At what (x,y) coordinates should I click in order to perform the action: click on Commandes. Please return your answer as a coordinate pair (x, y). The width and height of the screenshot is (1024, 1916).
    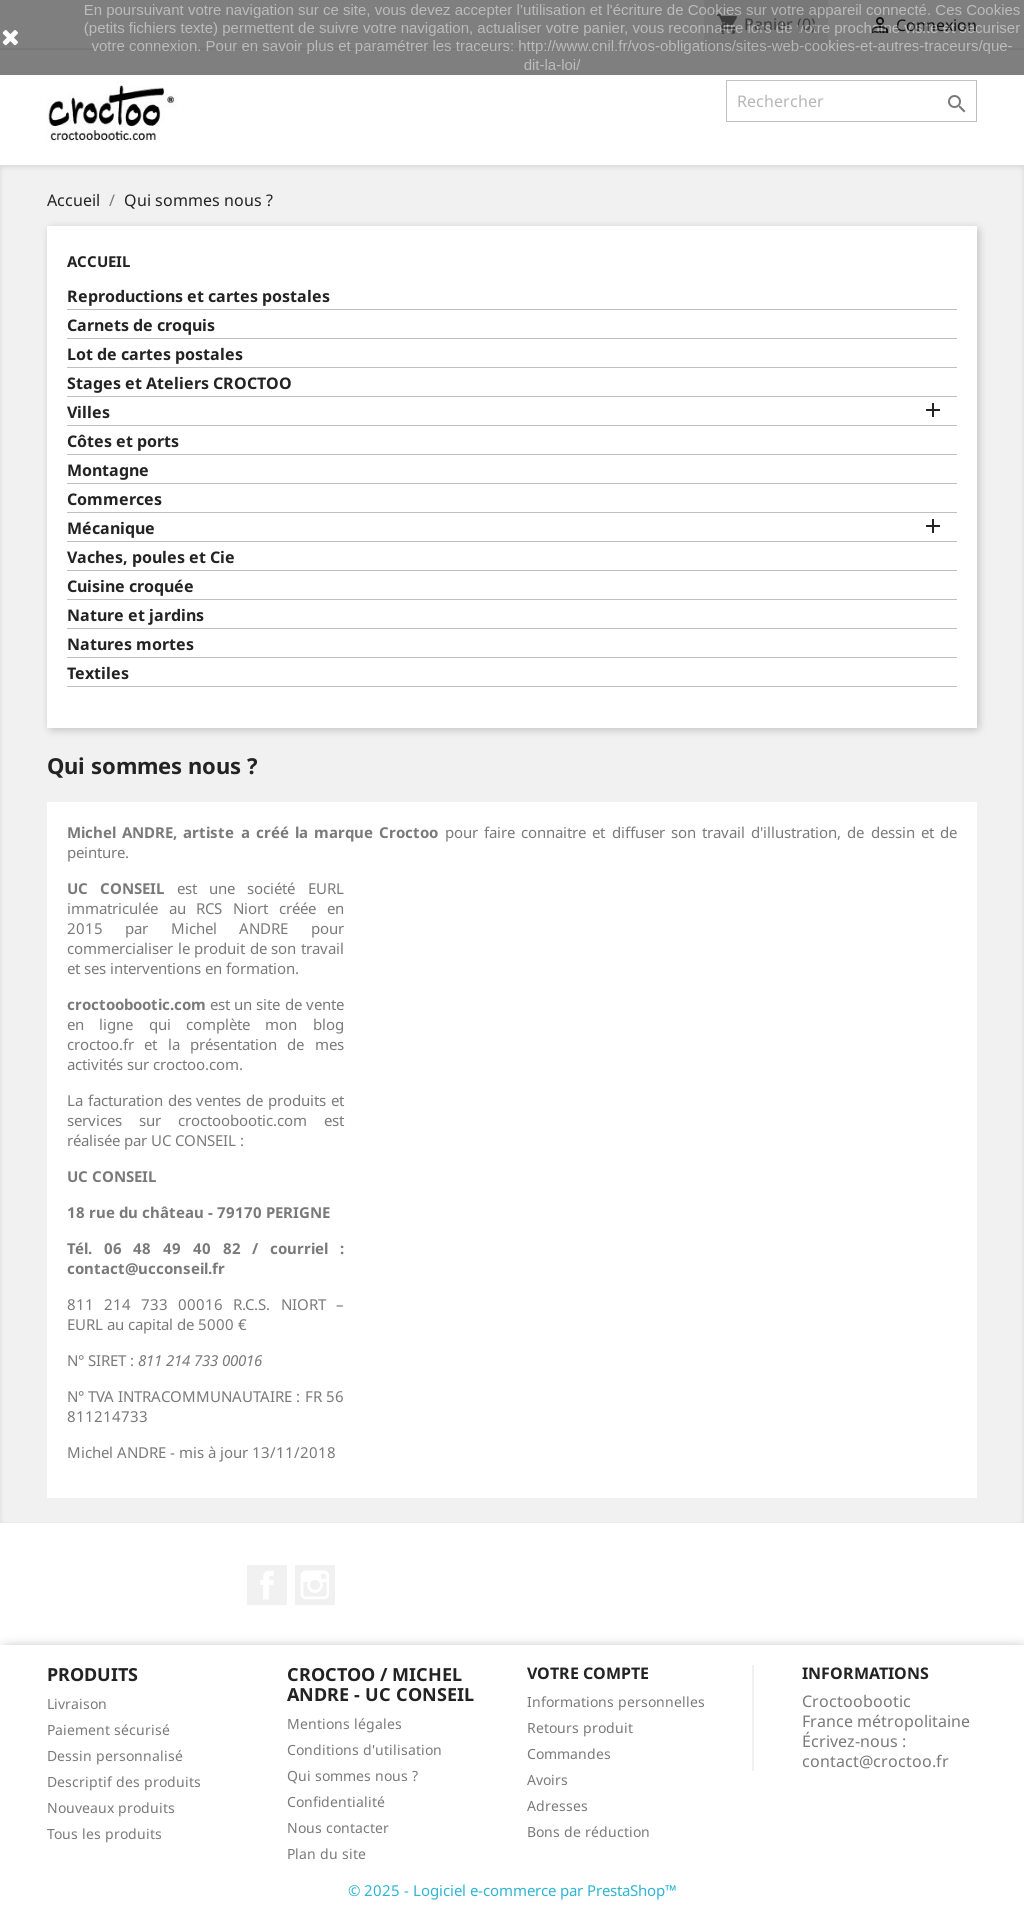
    Looking at the image, I should click on (569, 1753).